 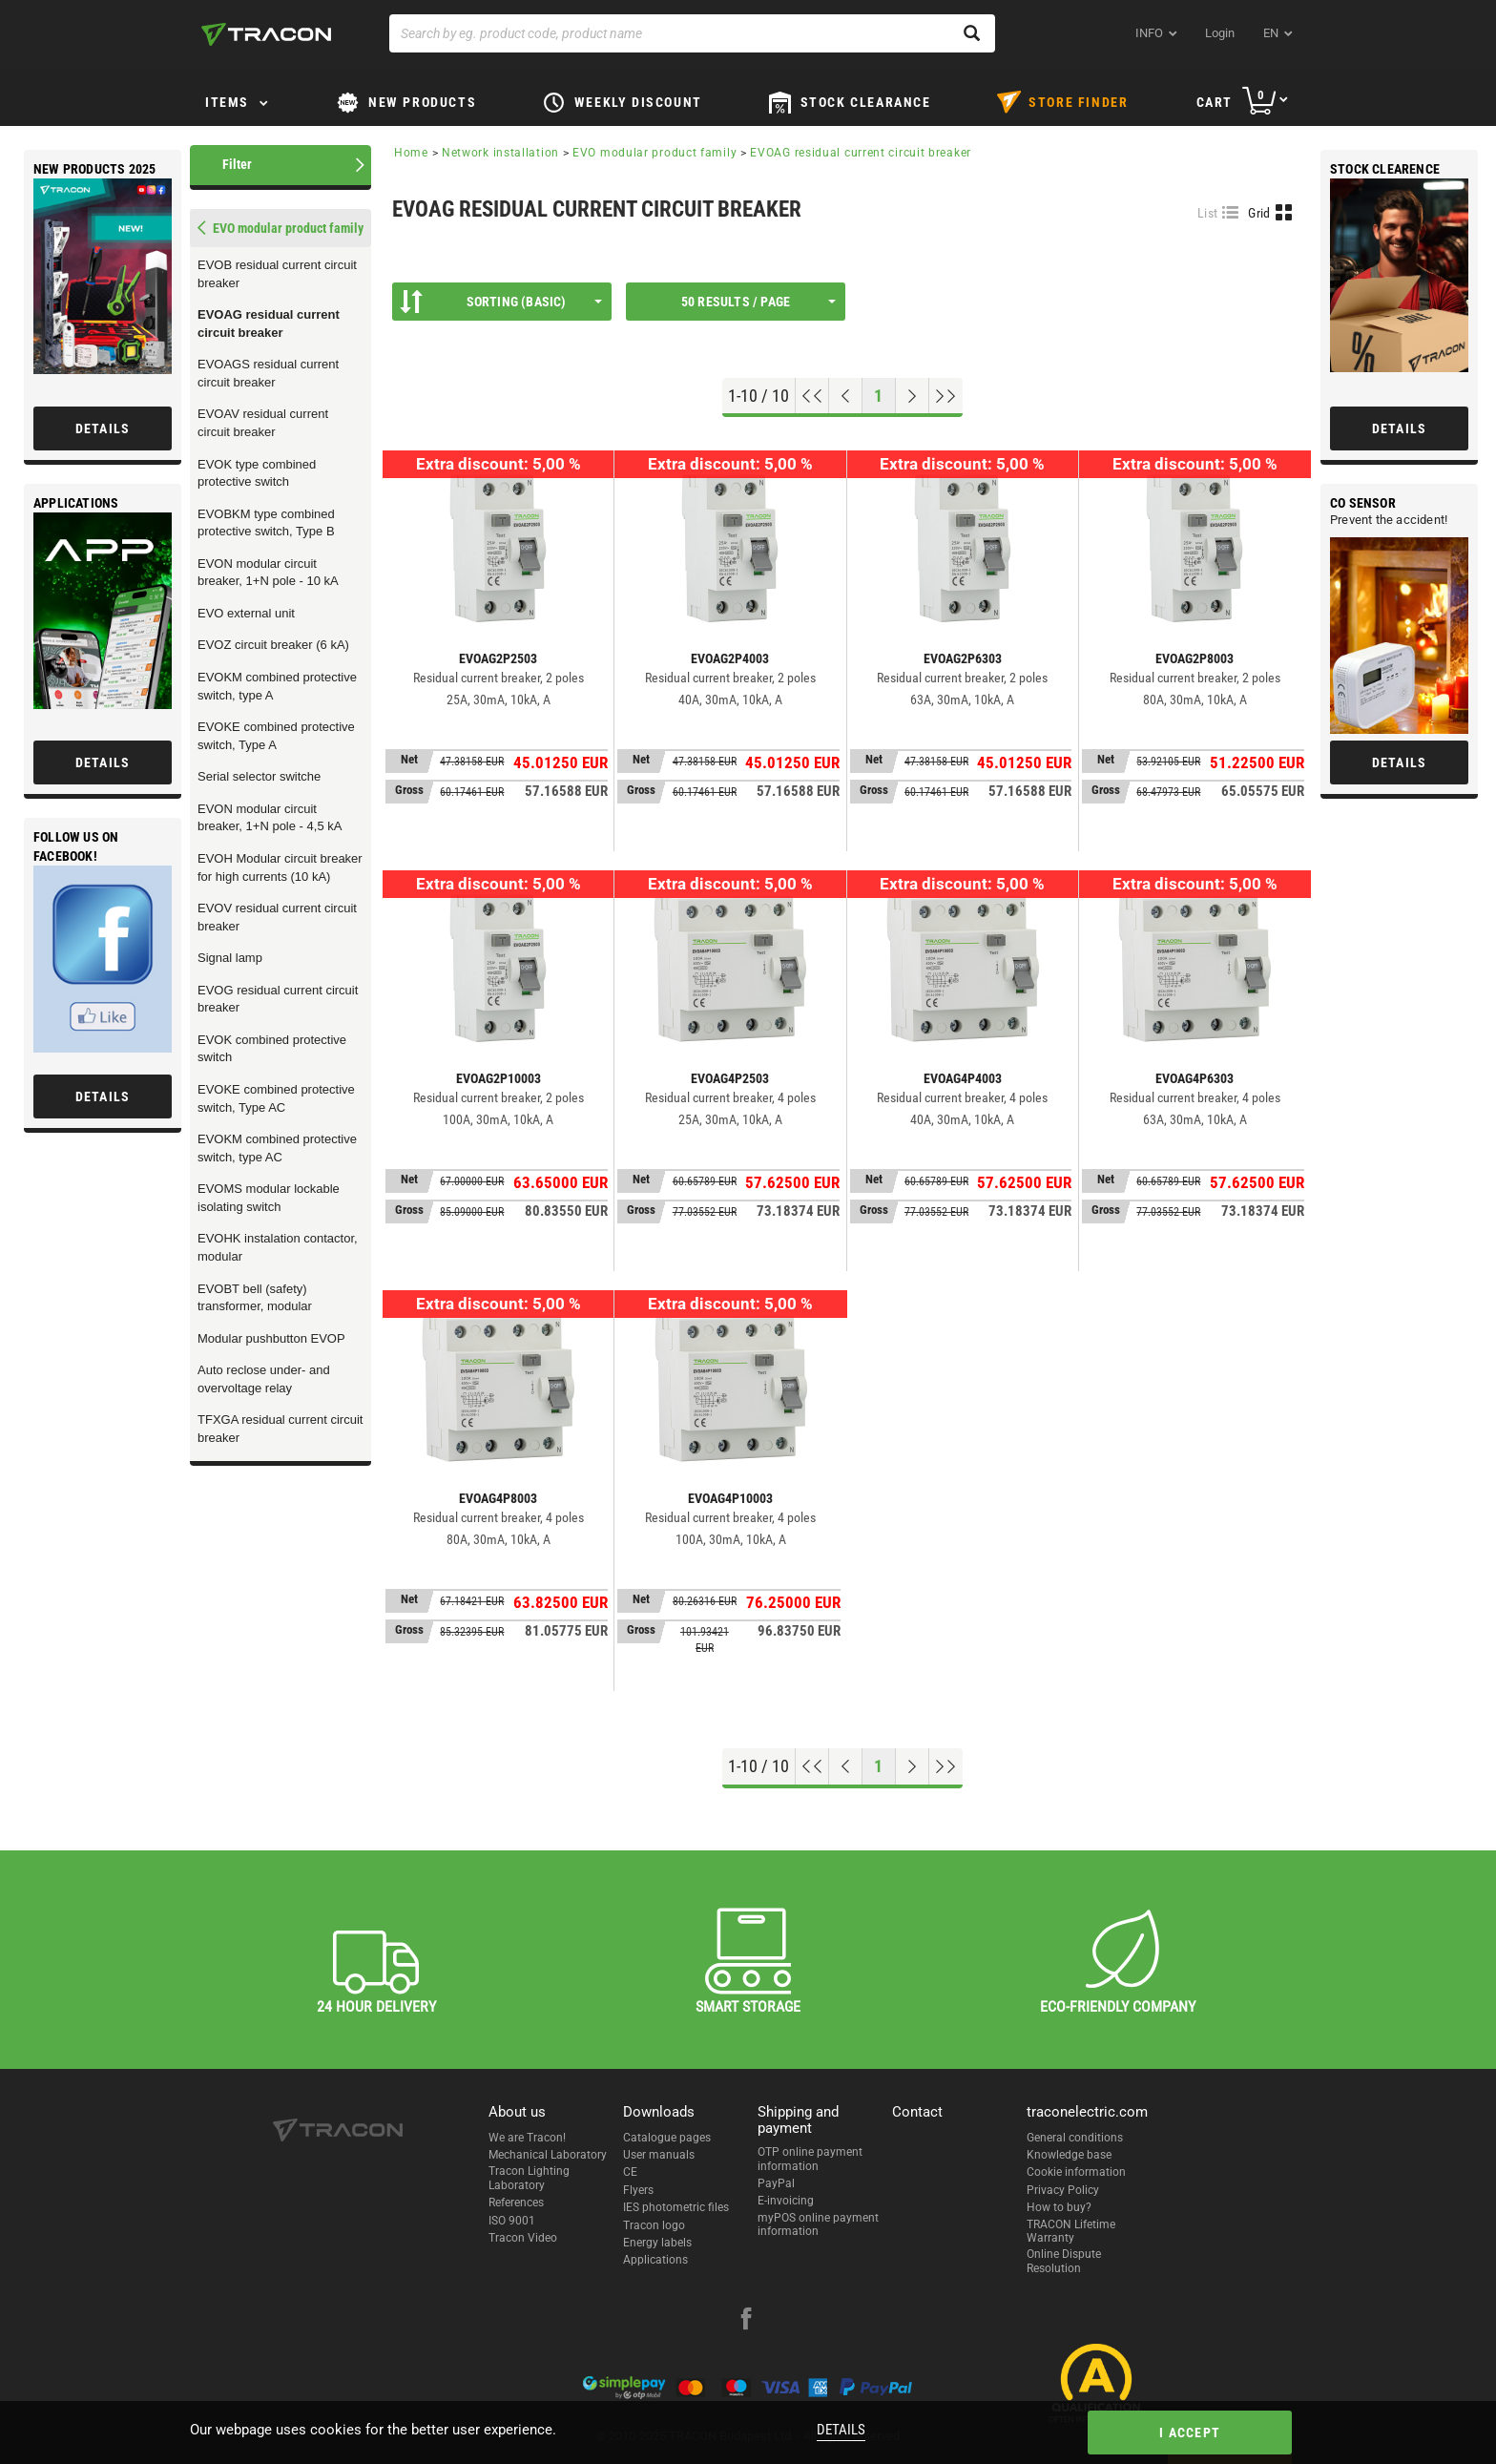 I want to click on EVOG residual current circuit breaker, so click(x=277, y=999).